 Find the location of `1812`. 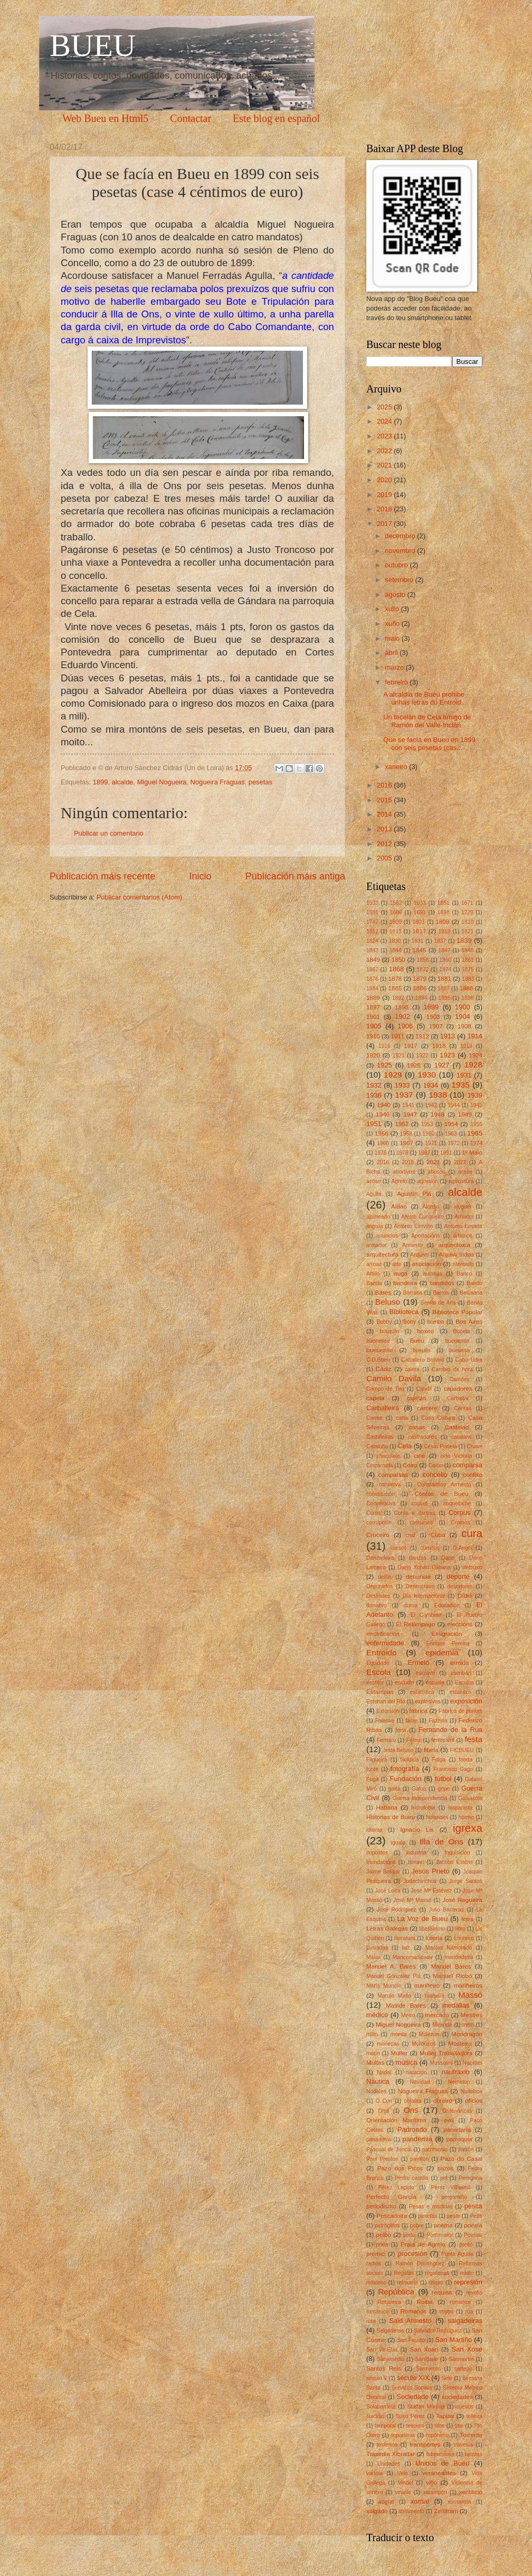

1812 is located at coordinates (372, 931).